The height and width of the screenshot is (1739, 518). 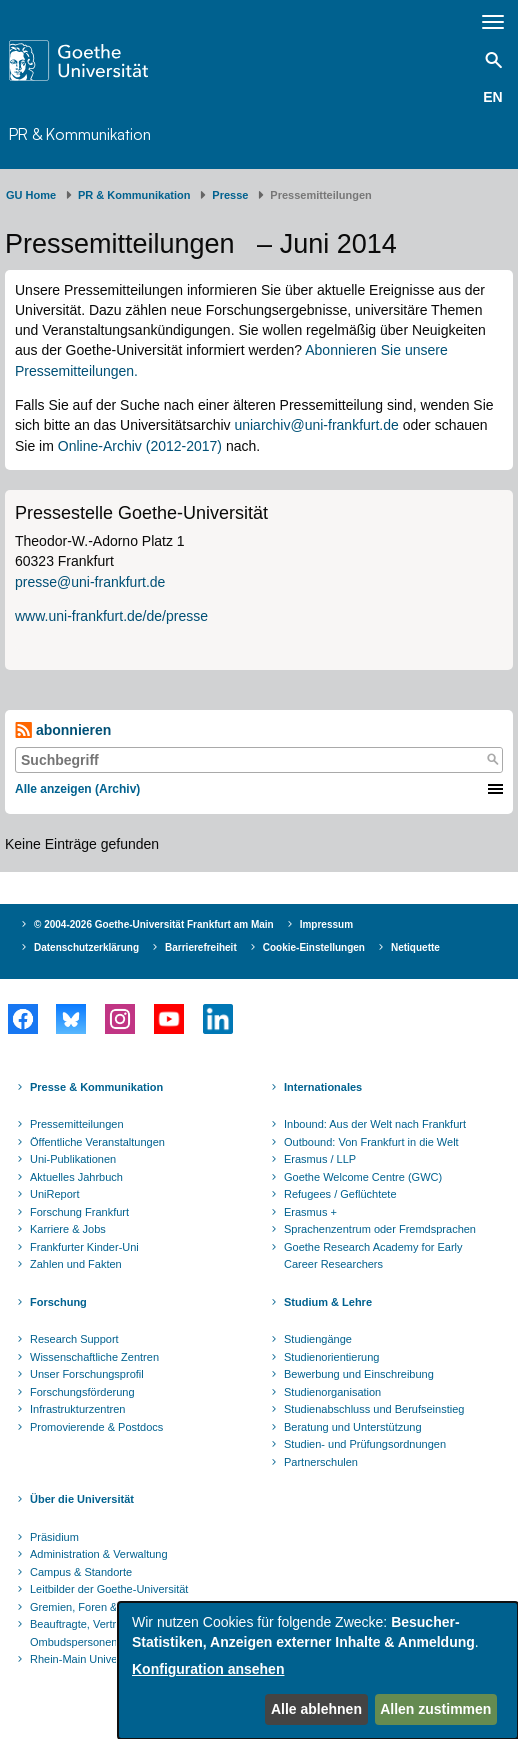 I want to click on Internationales, so click(x=323, y=1087).